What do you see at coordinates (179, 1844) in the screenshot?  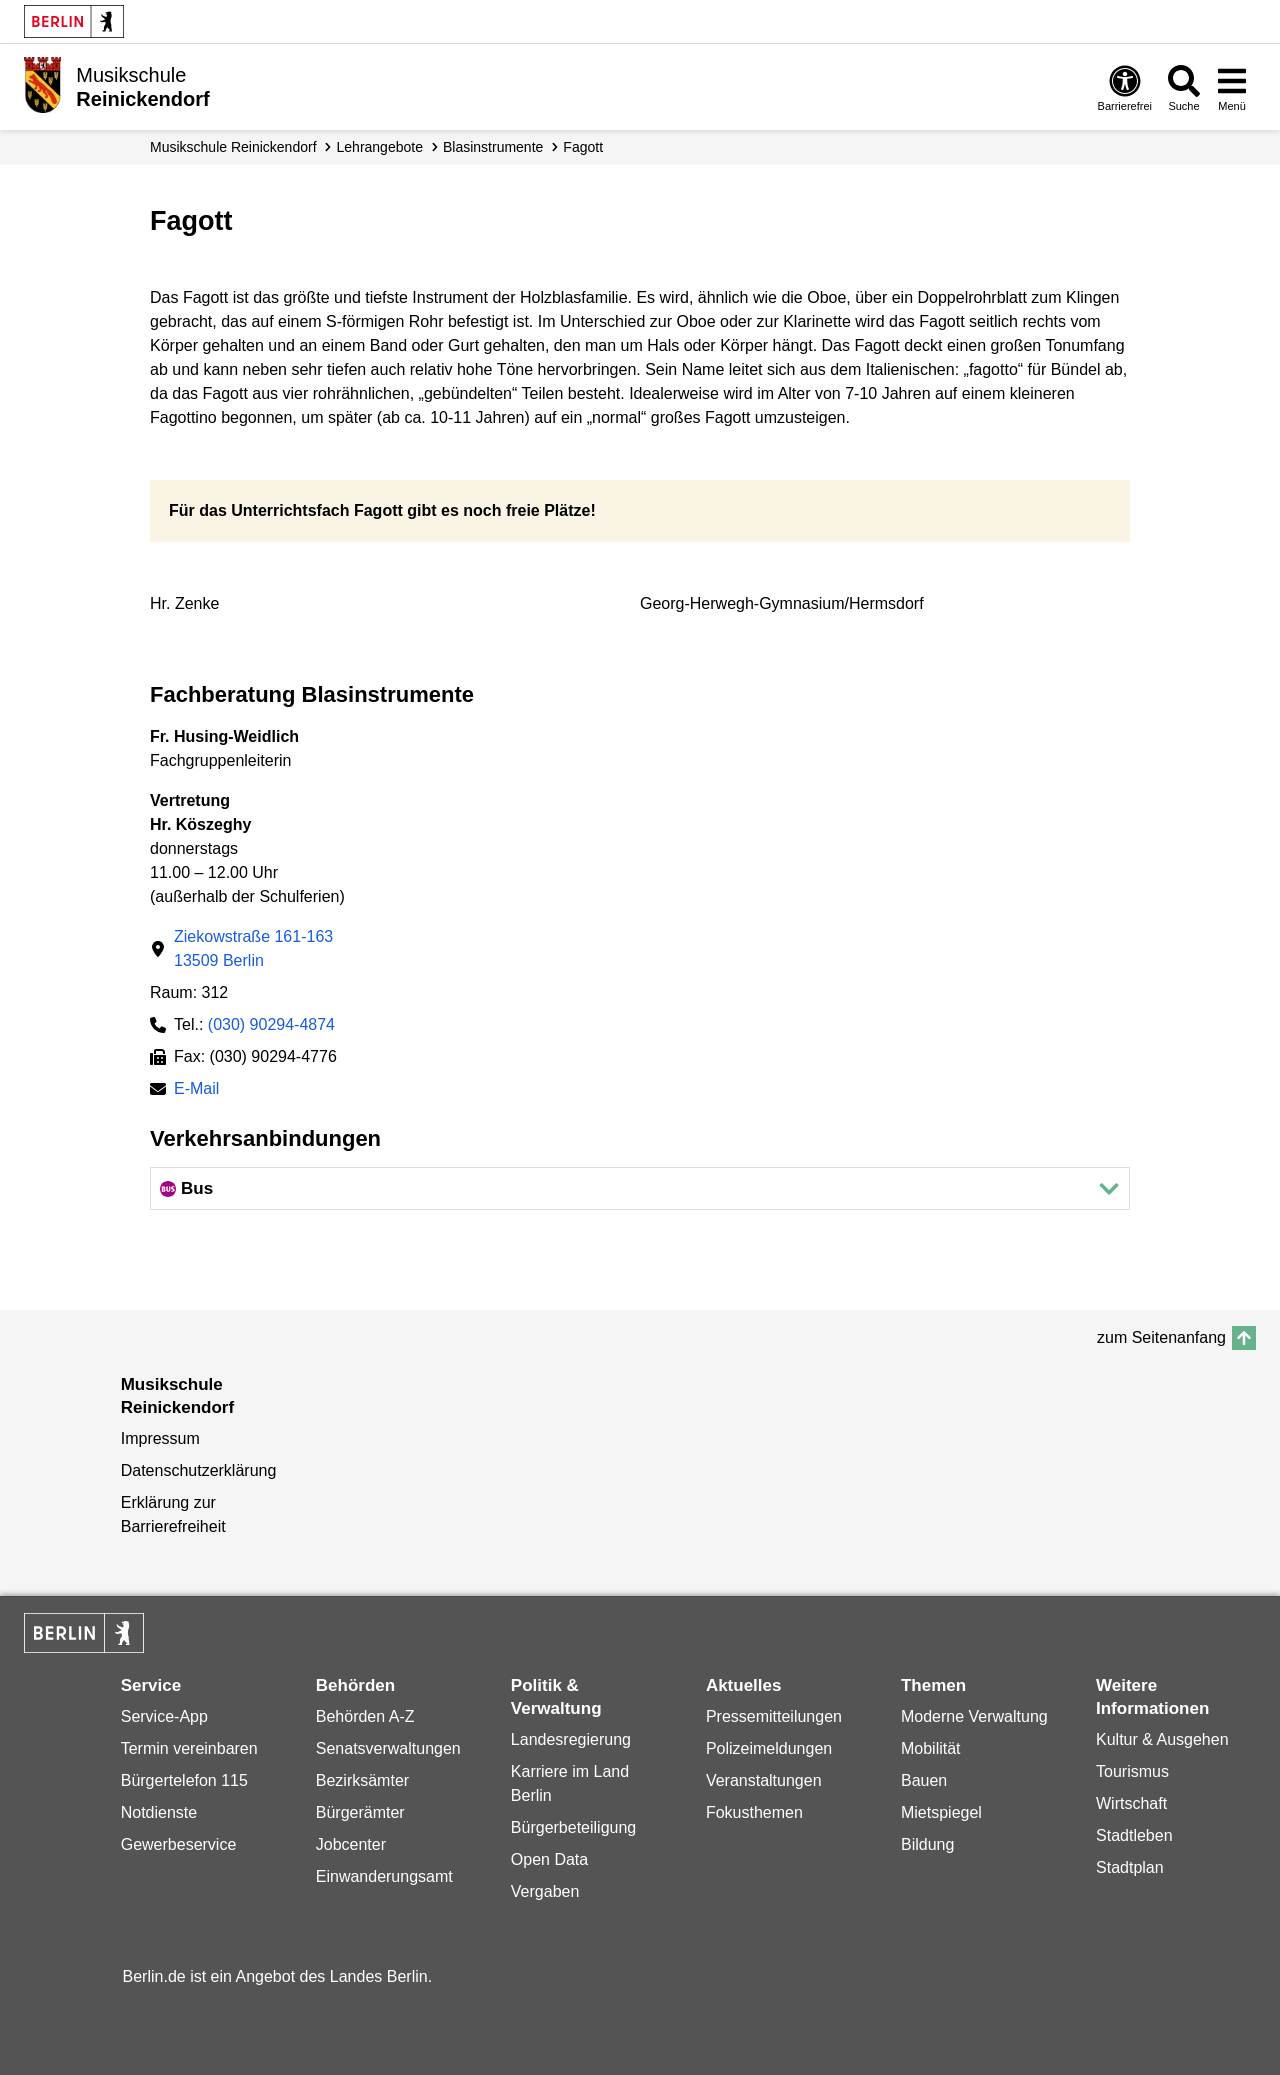 I see `Gewerbeservice` at bounding box center [179, 1844].